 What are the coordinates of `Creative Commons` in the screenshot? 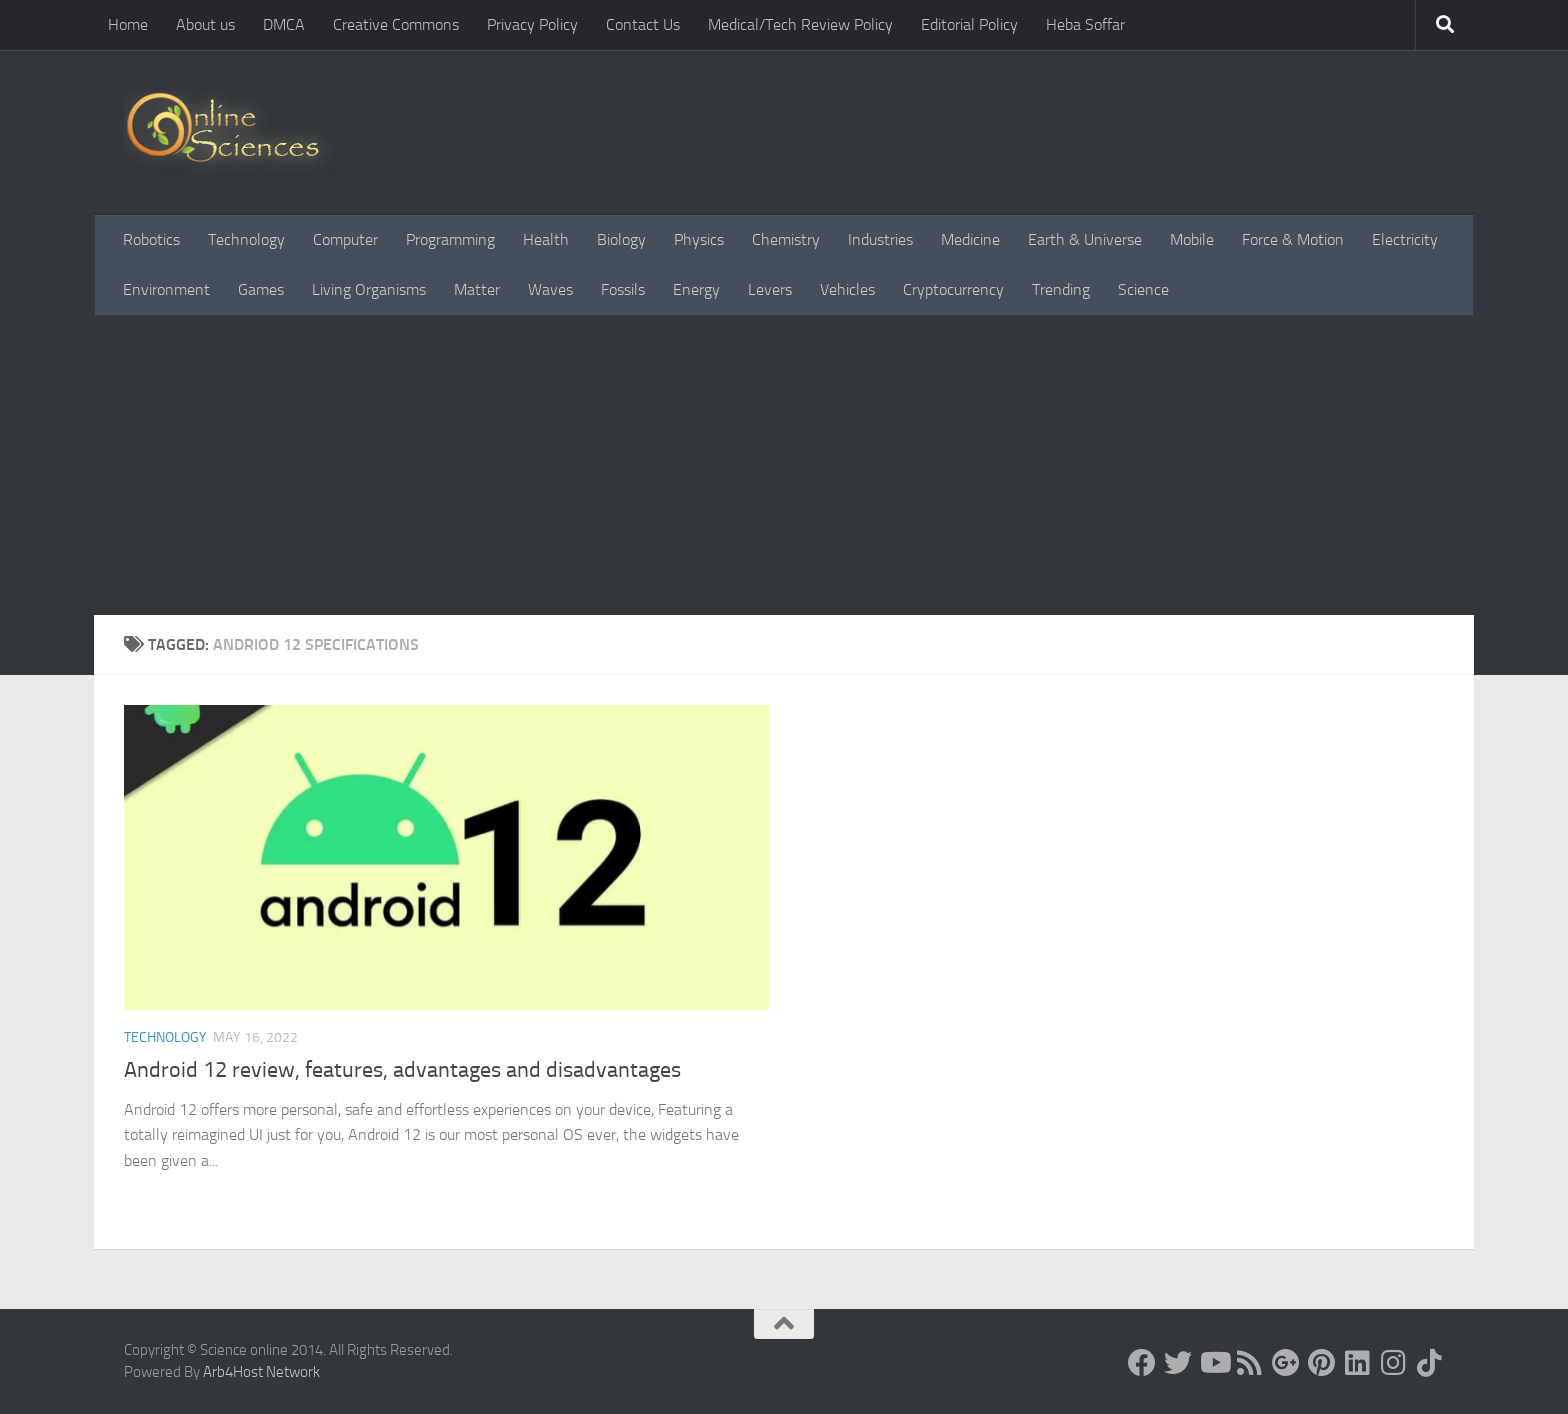 It's located at (396, 24).